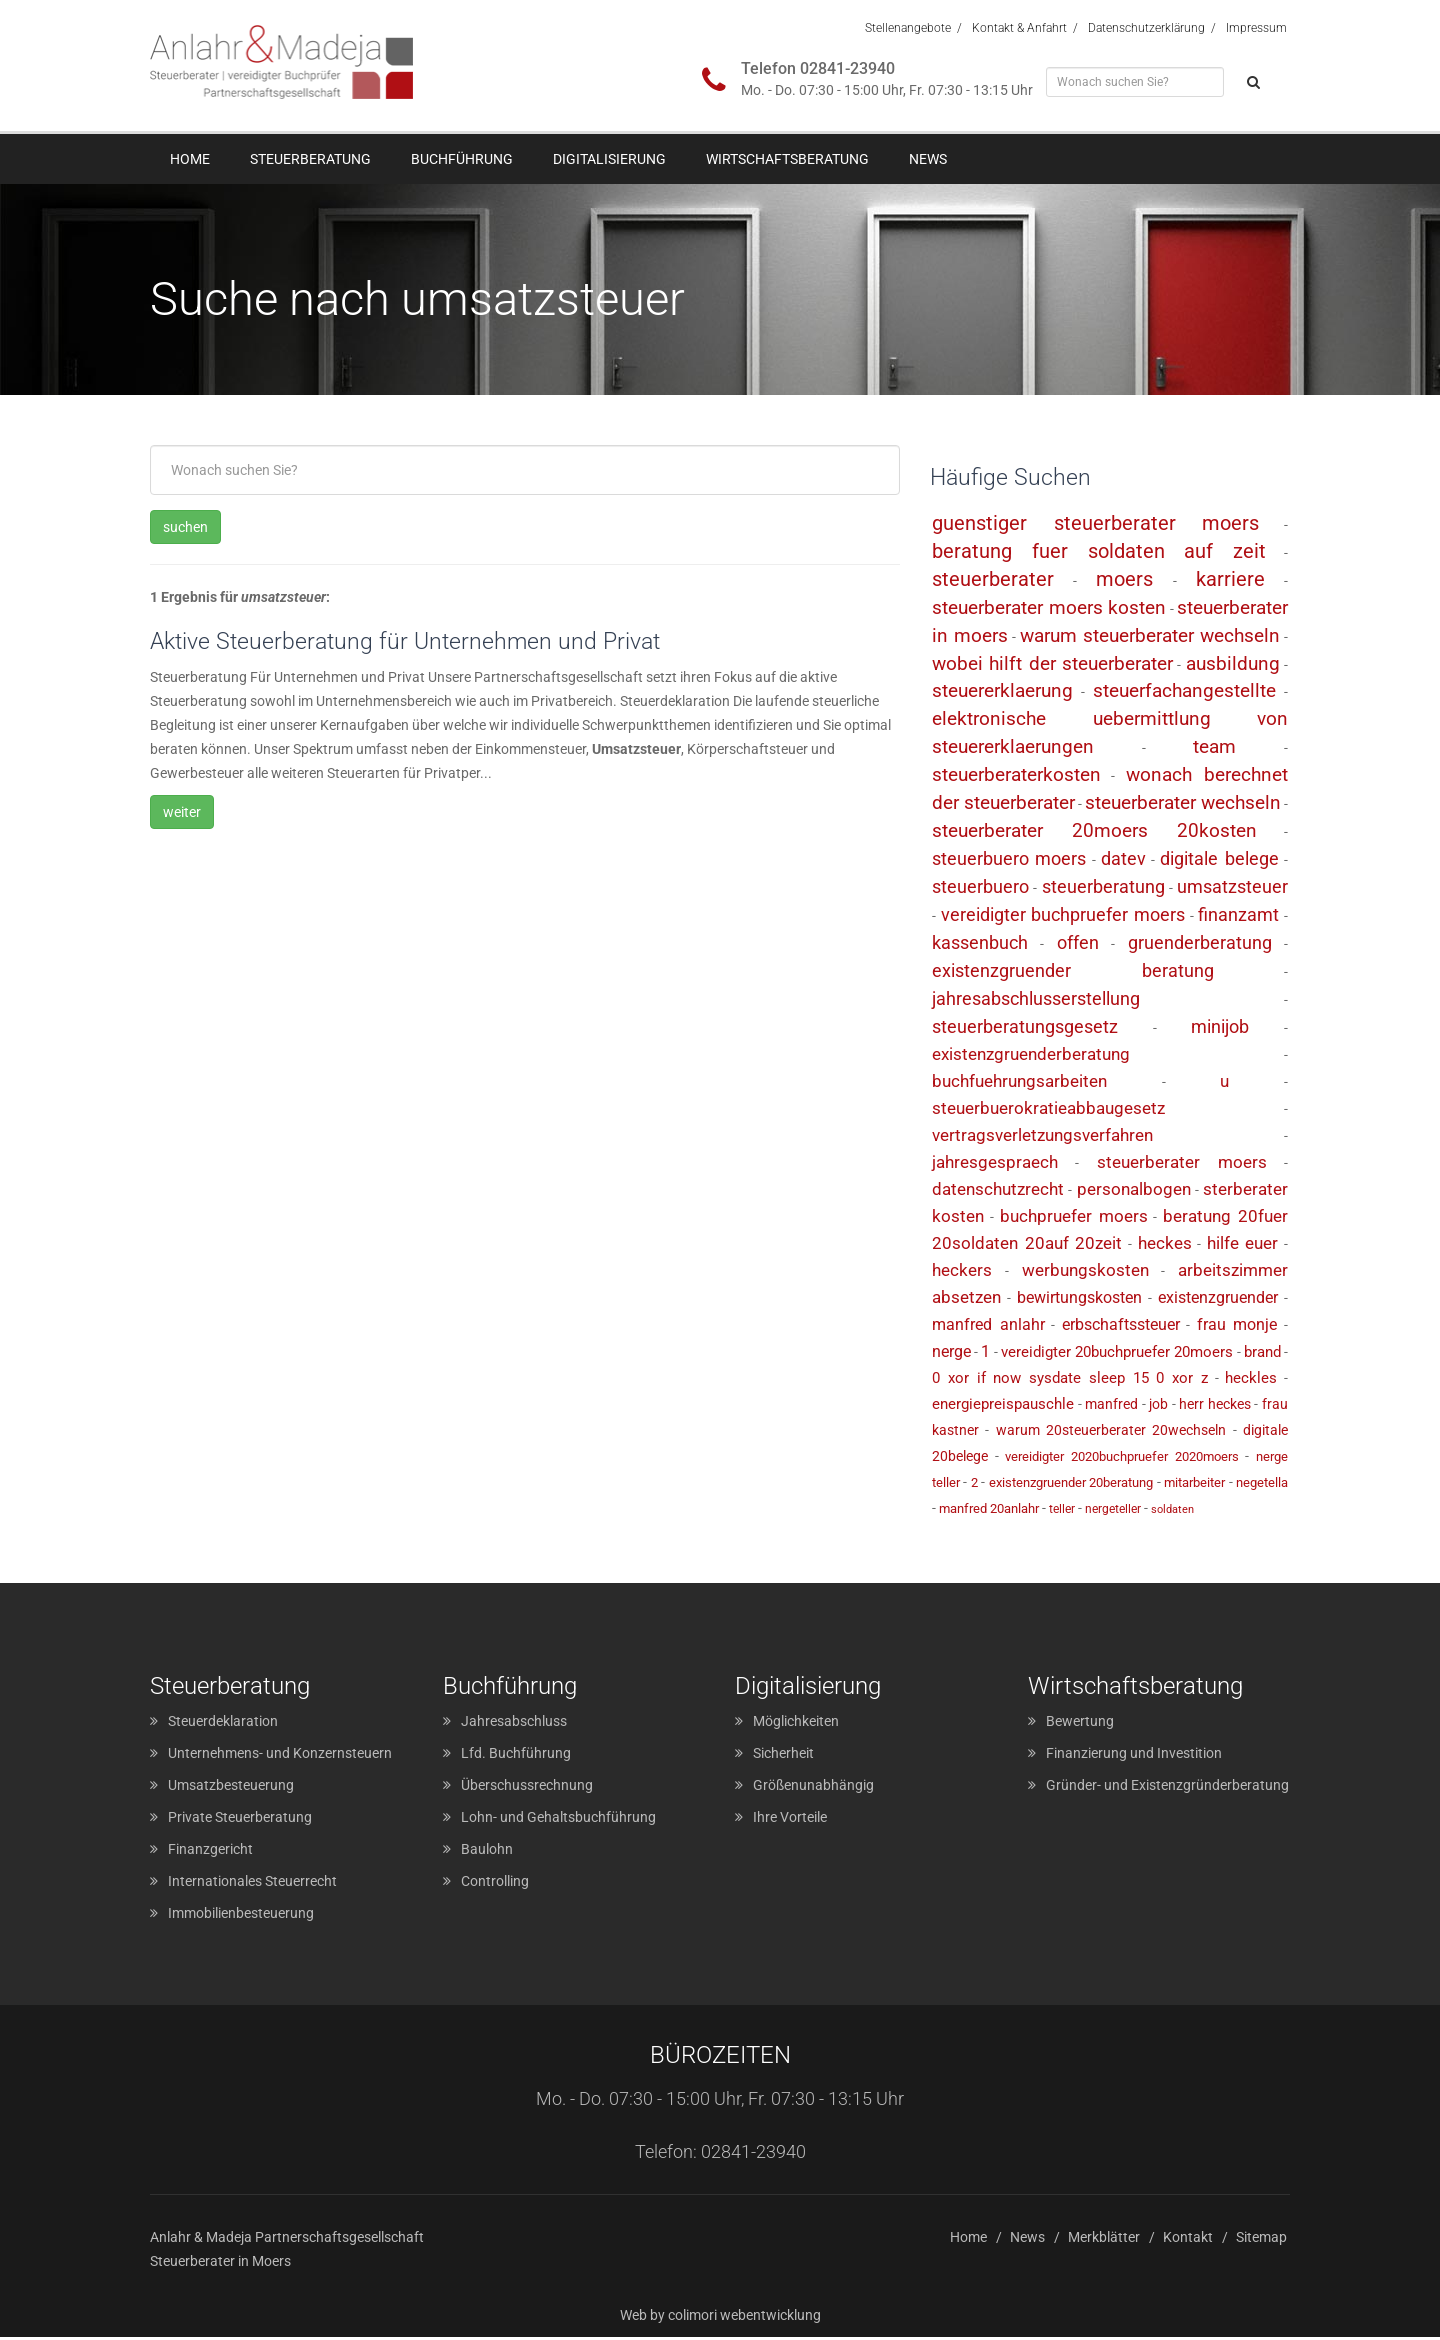 This screenshot has width=1440, height=2340. Describe the element at coordinates (1052, 665) in the screenshot. I see `wobei hilft der steuerberater` at that location.